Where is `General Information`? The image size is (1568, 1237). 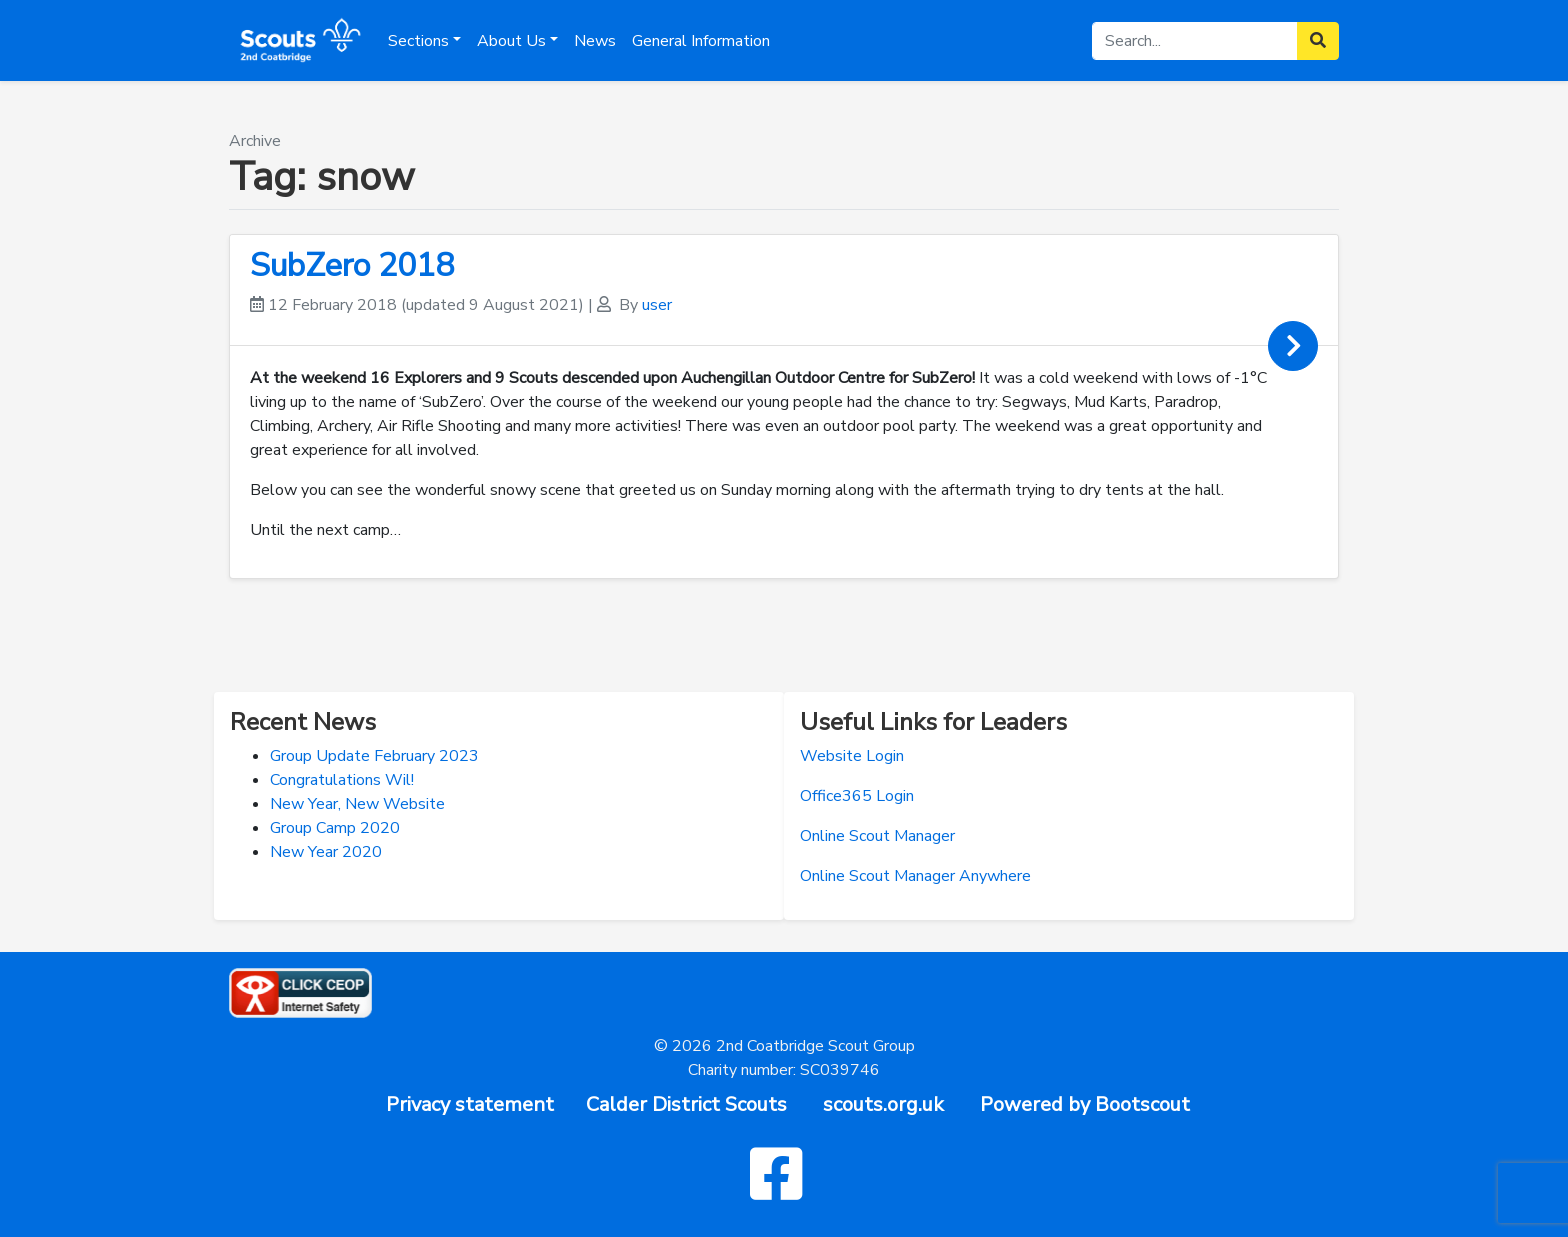 General Information is located at coordinates (701, 41).